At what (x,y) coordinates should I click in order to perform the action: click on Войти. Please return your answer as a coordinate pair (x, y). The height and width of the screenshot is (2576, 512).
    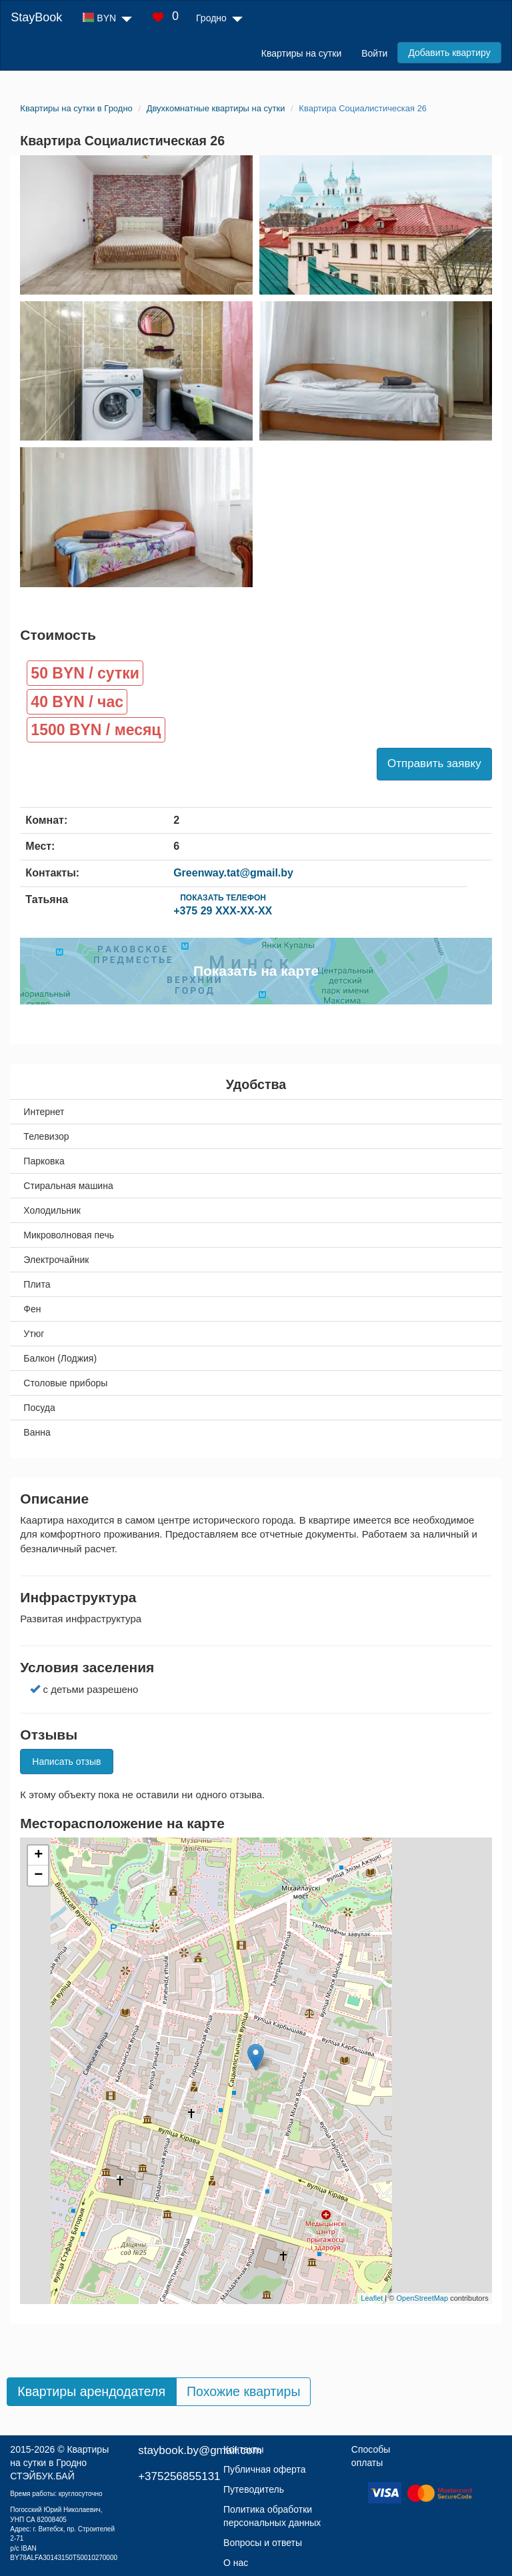
    Looking at the image, I should click on (374, 53).